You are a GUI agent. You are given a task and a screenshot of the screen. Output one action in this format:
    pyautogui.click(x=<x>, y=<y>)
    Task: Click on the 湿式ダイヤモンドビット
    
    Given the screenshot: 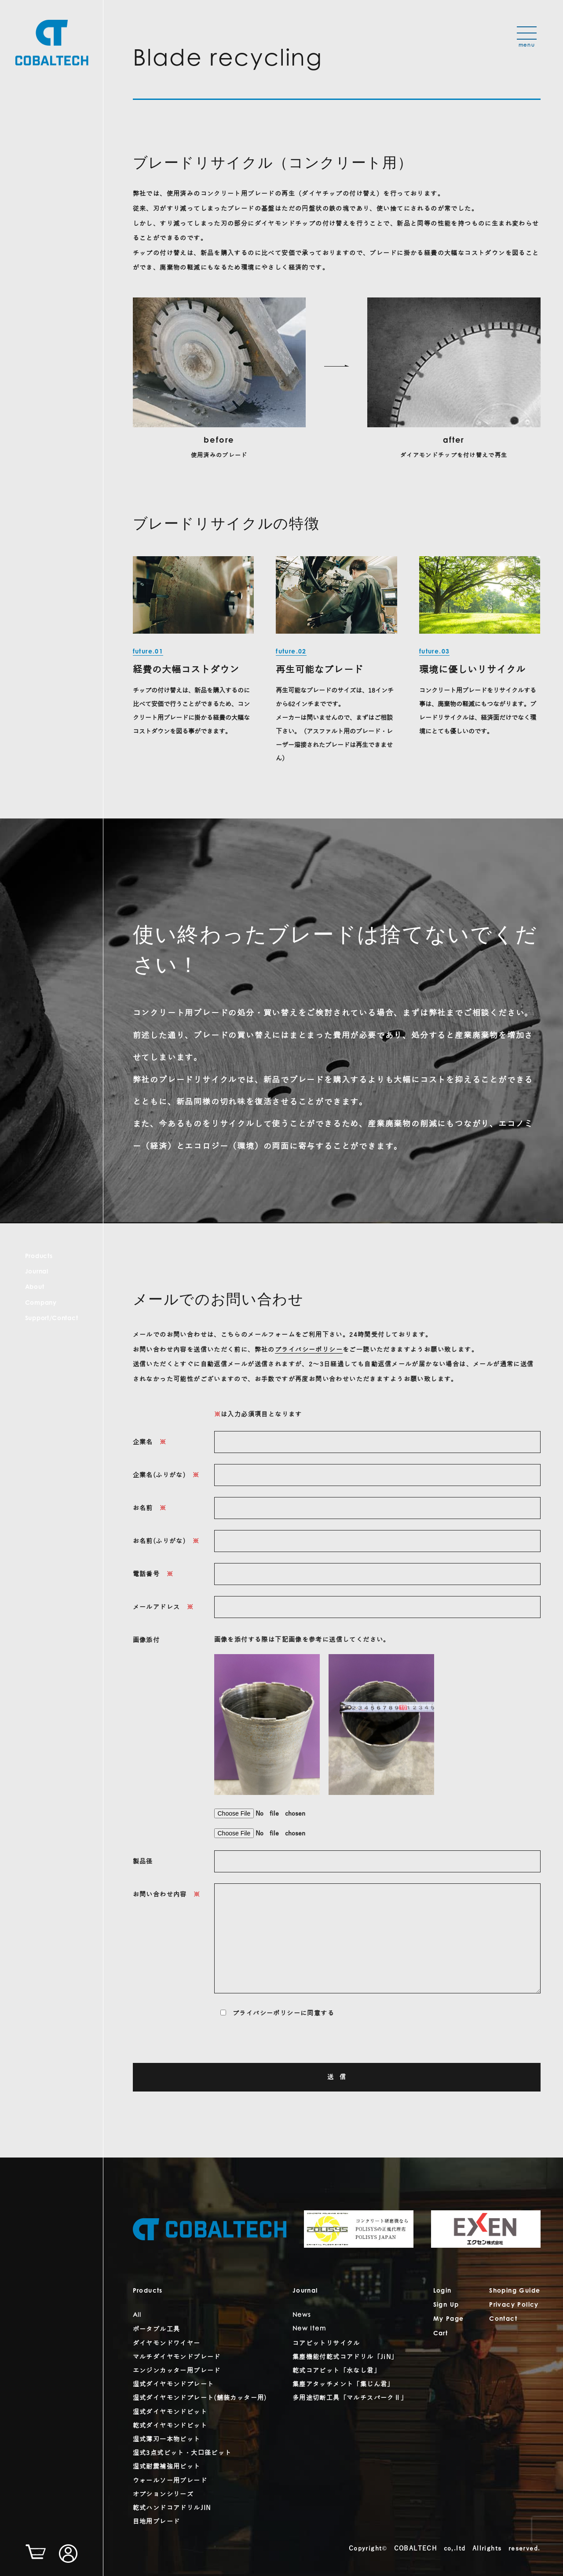 What is the action you would take?
    pyautogui.click(x=170, y=2412)
    